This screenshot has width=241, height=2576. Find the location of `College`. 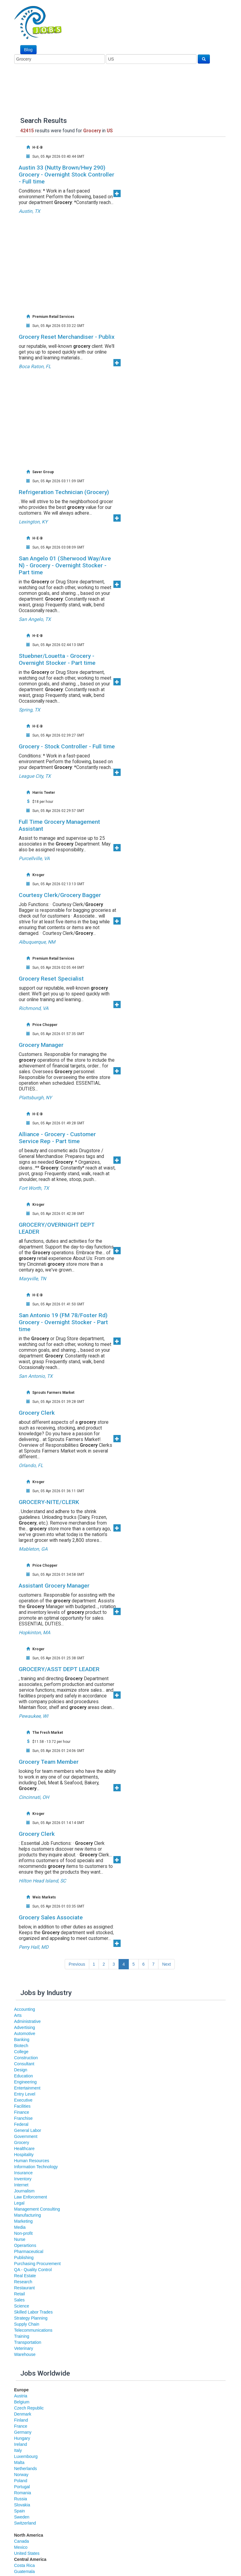

College is located at coordinates (21, 2051).